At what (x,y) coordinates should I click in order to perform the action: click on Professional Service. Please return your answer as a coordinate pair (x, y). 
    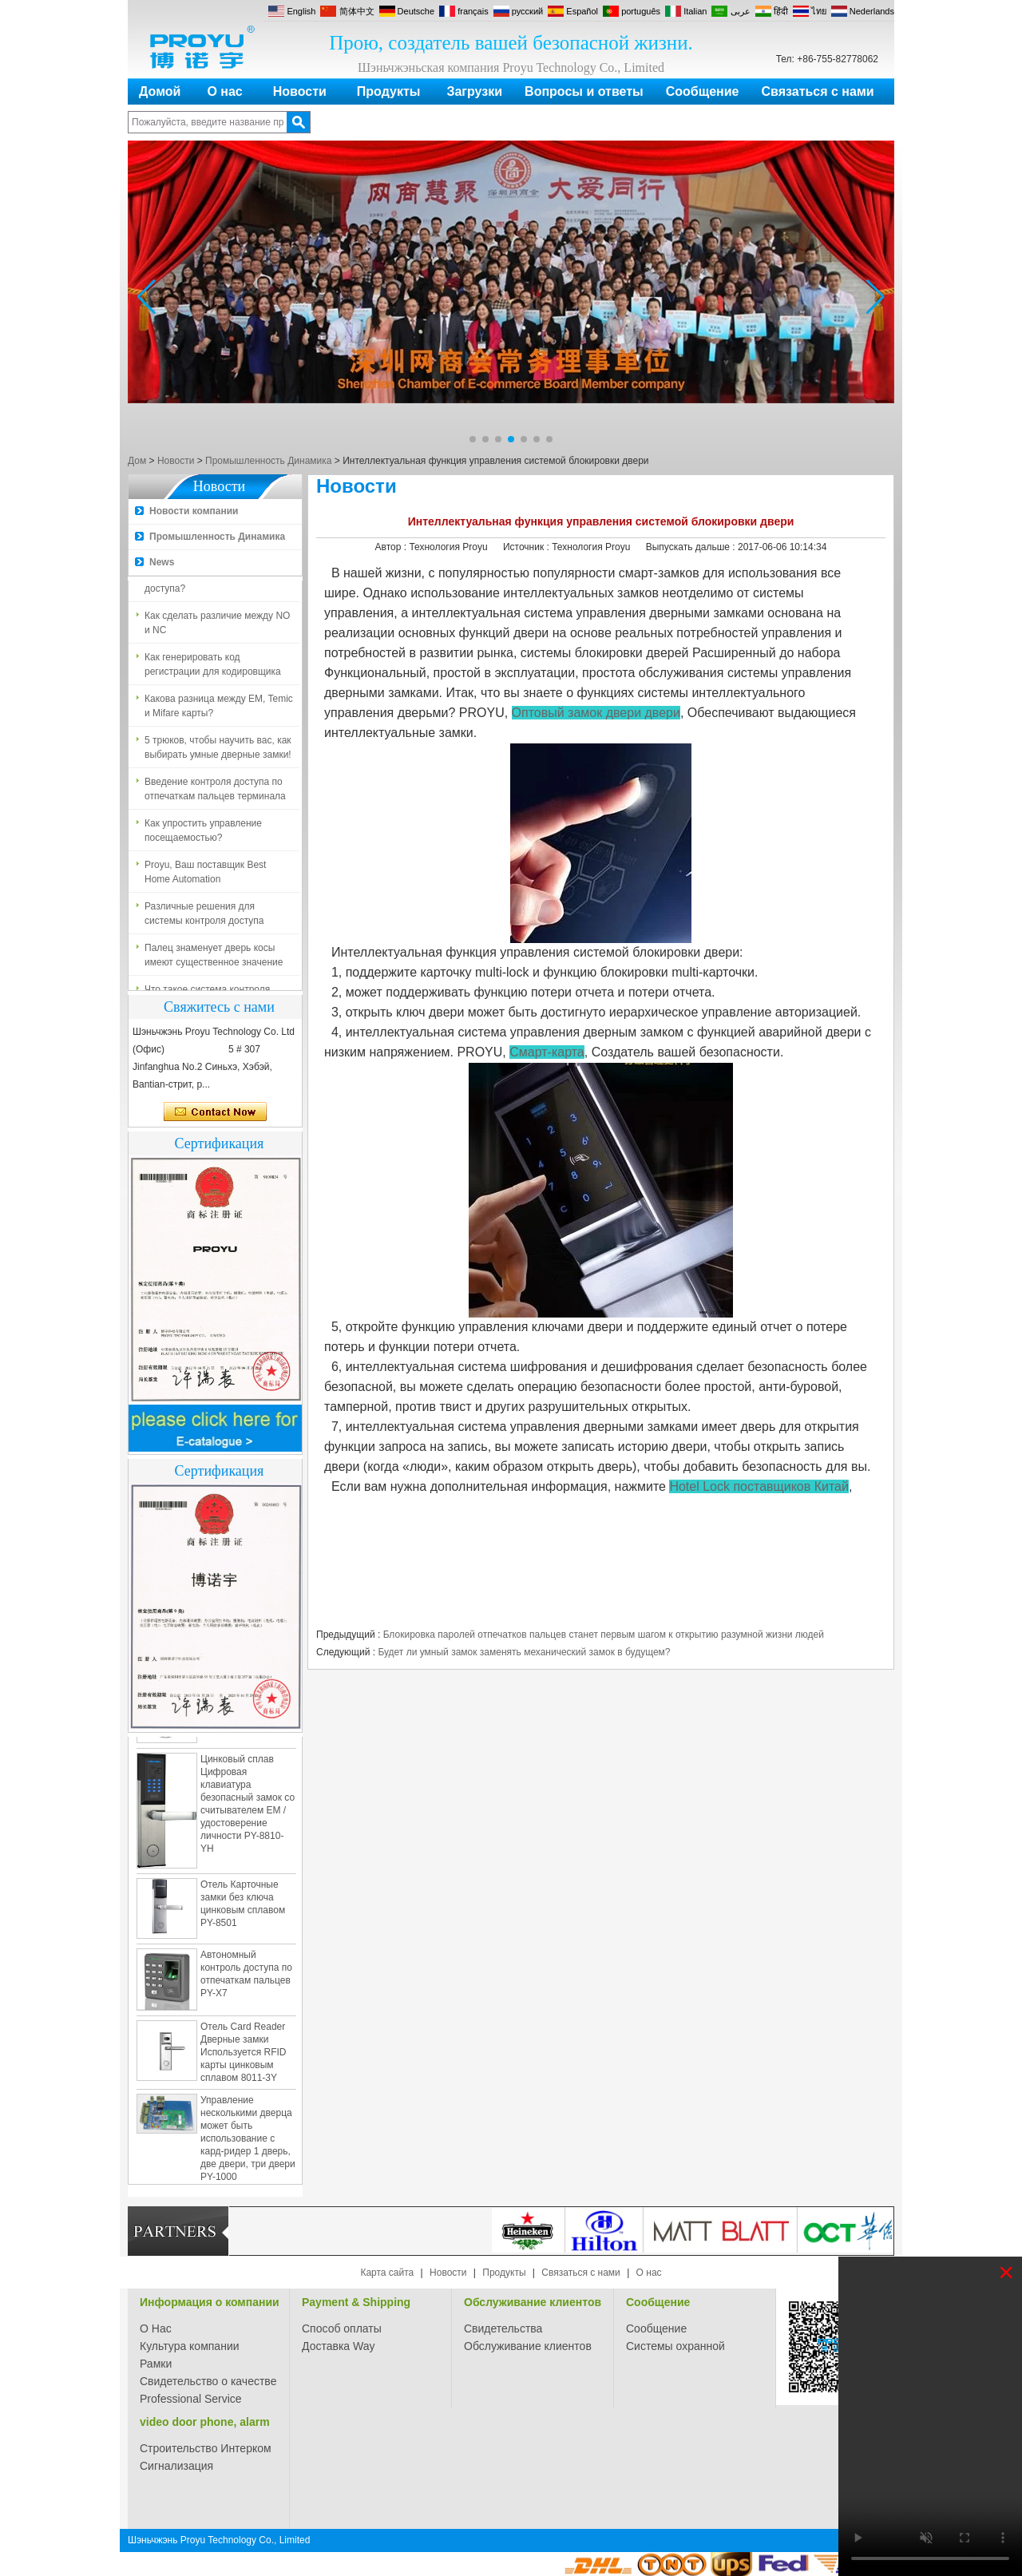
    Looking at the image, I should click on (191, 2398).